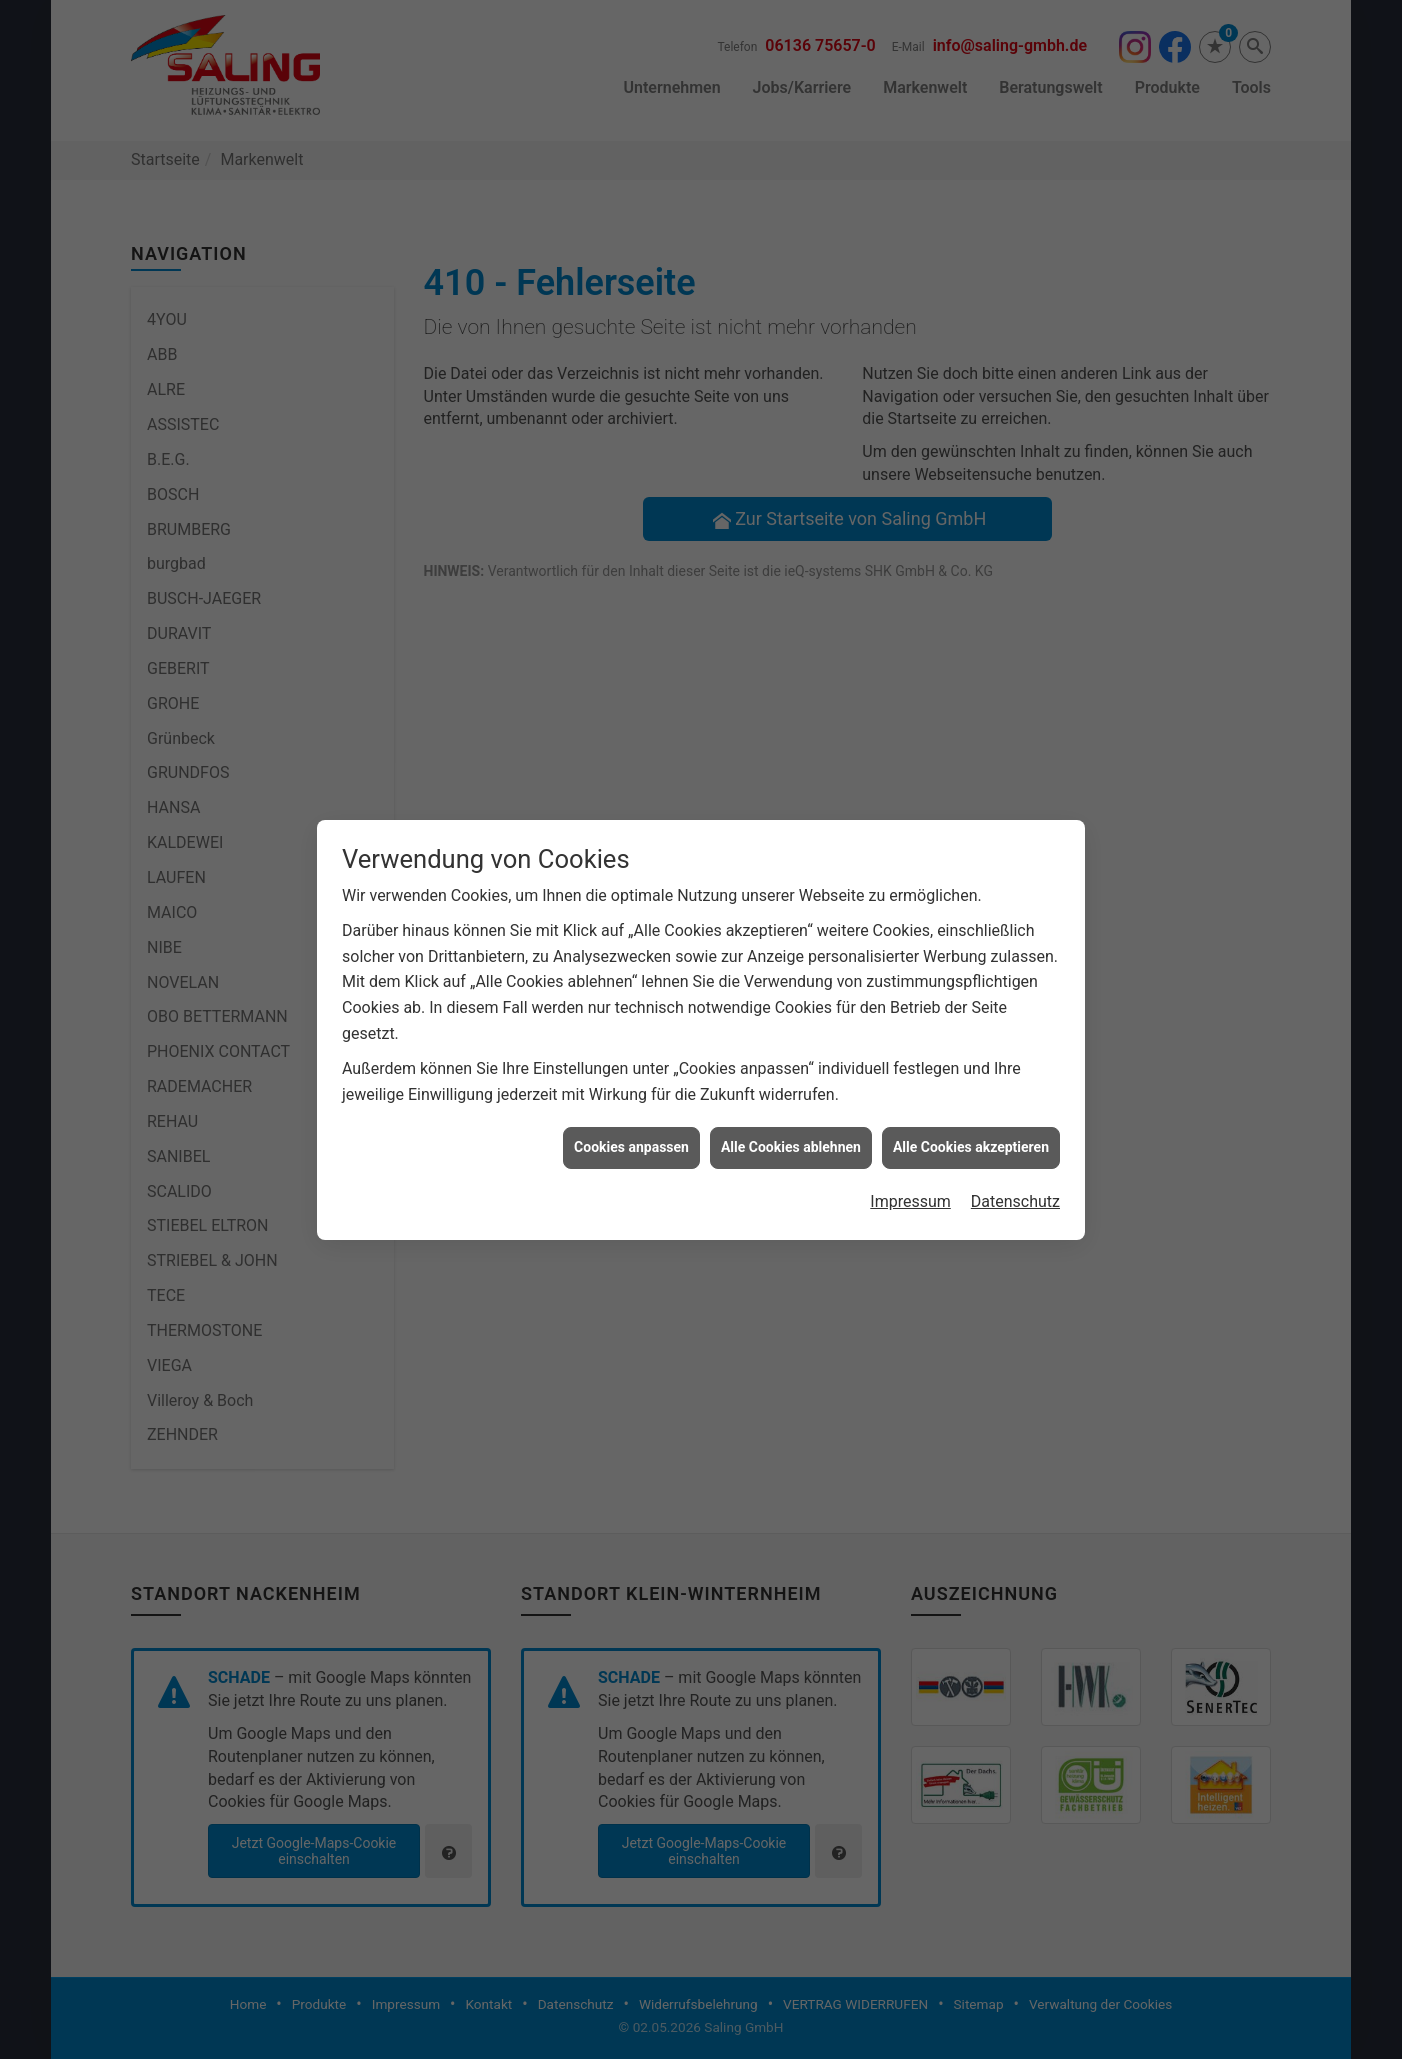  I want to click on Datenschutz, so click(1015, 1175).